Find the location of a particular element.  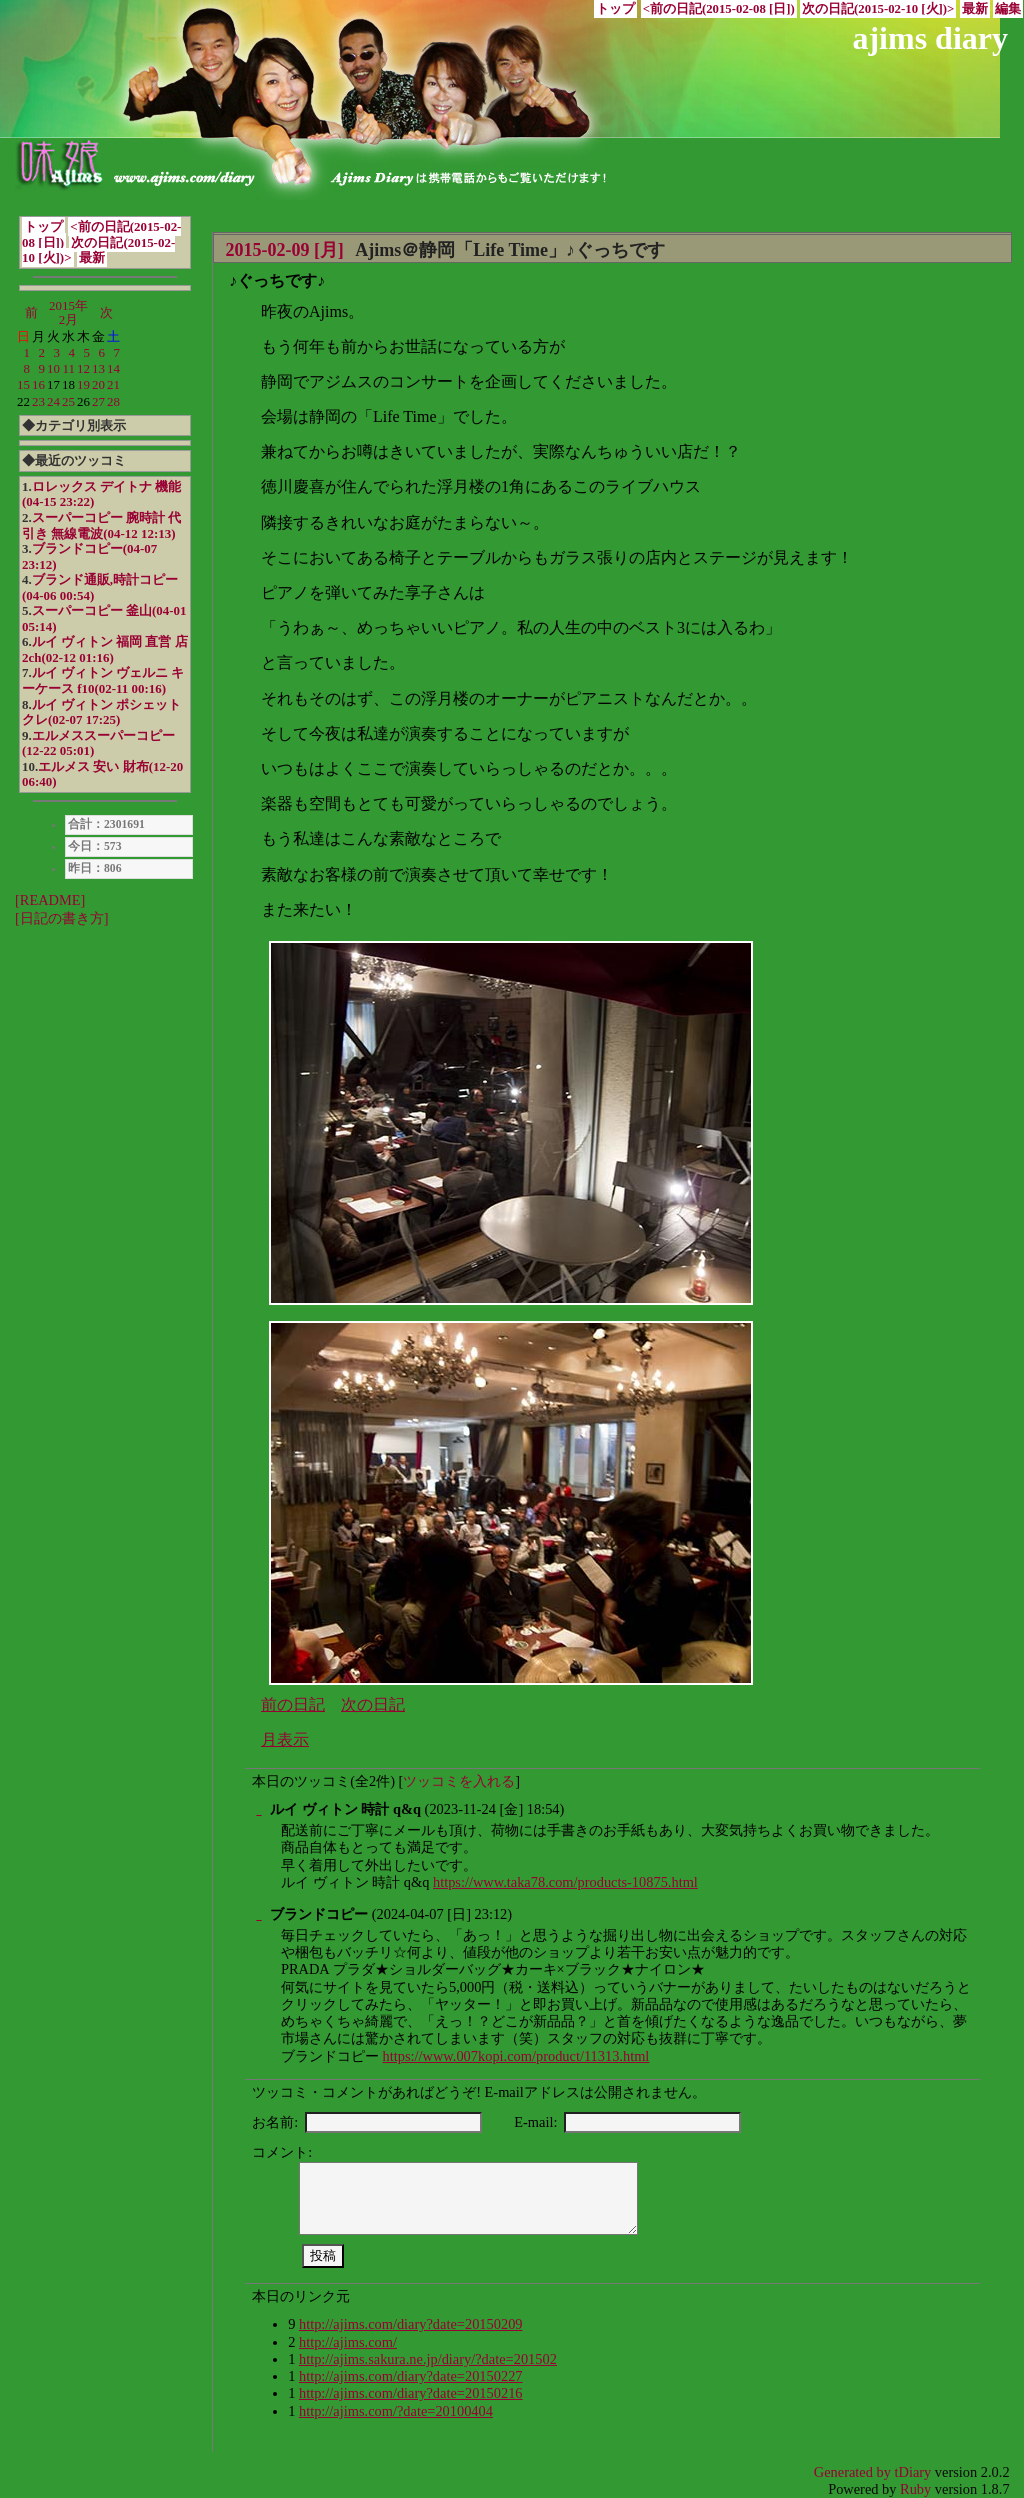

21 is located at coordinates (113, 384).